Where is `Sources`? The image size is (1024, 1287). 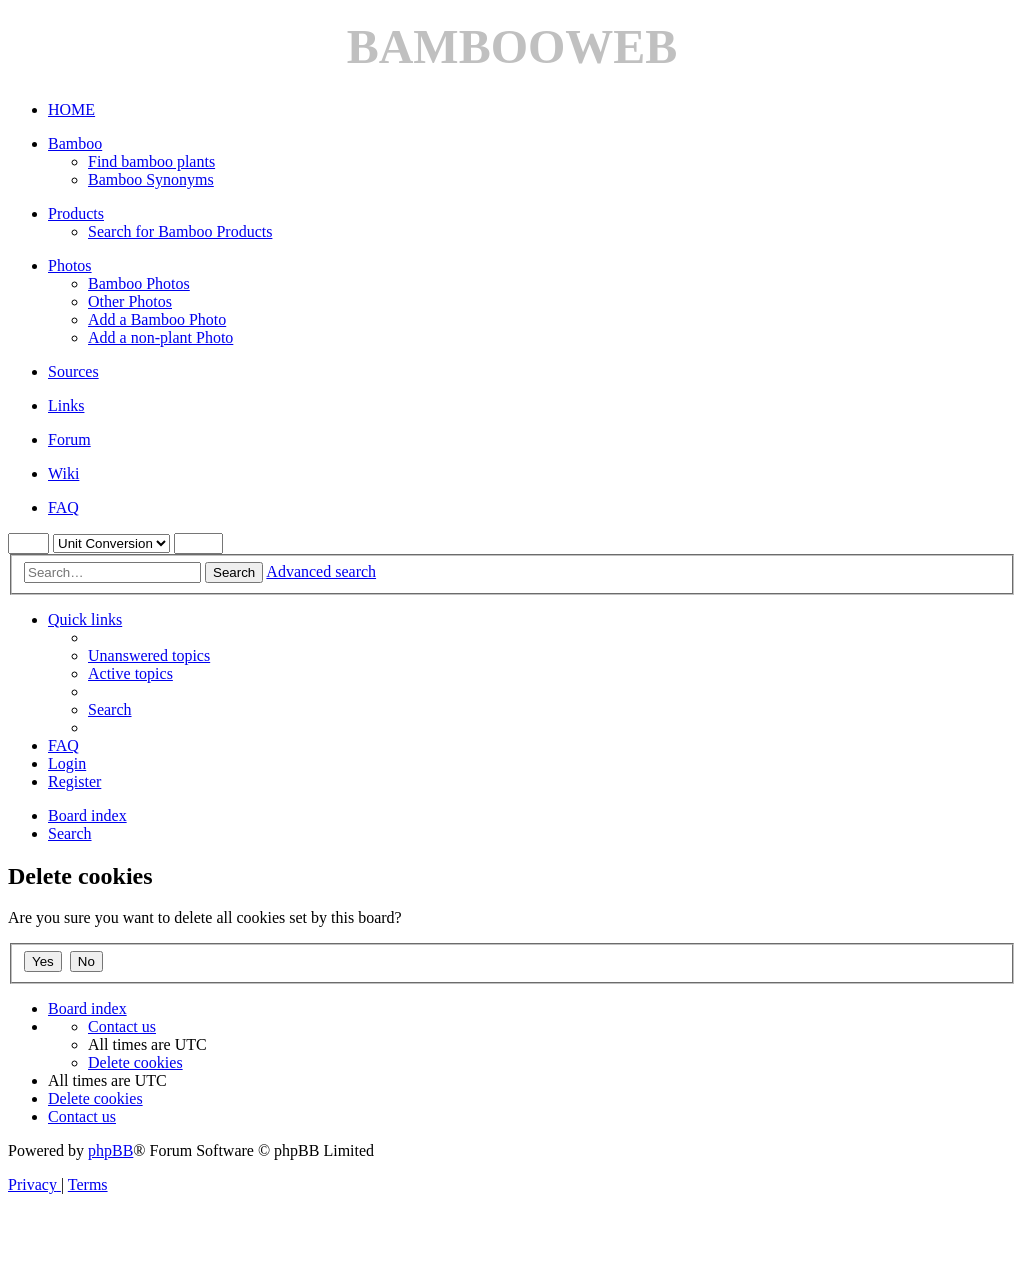 Sources is located at coordinates (73, 371).